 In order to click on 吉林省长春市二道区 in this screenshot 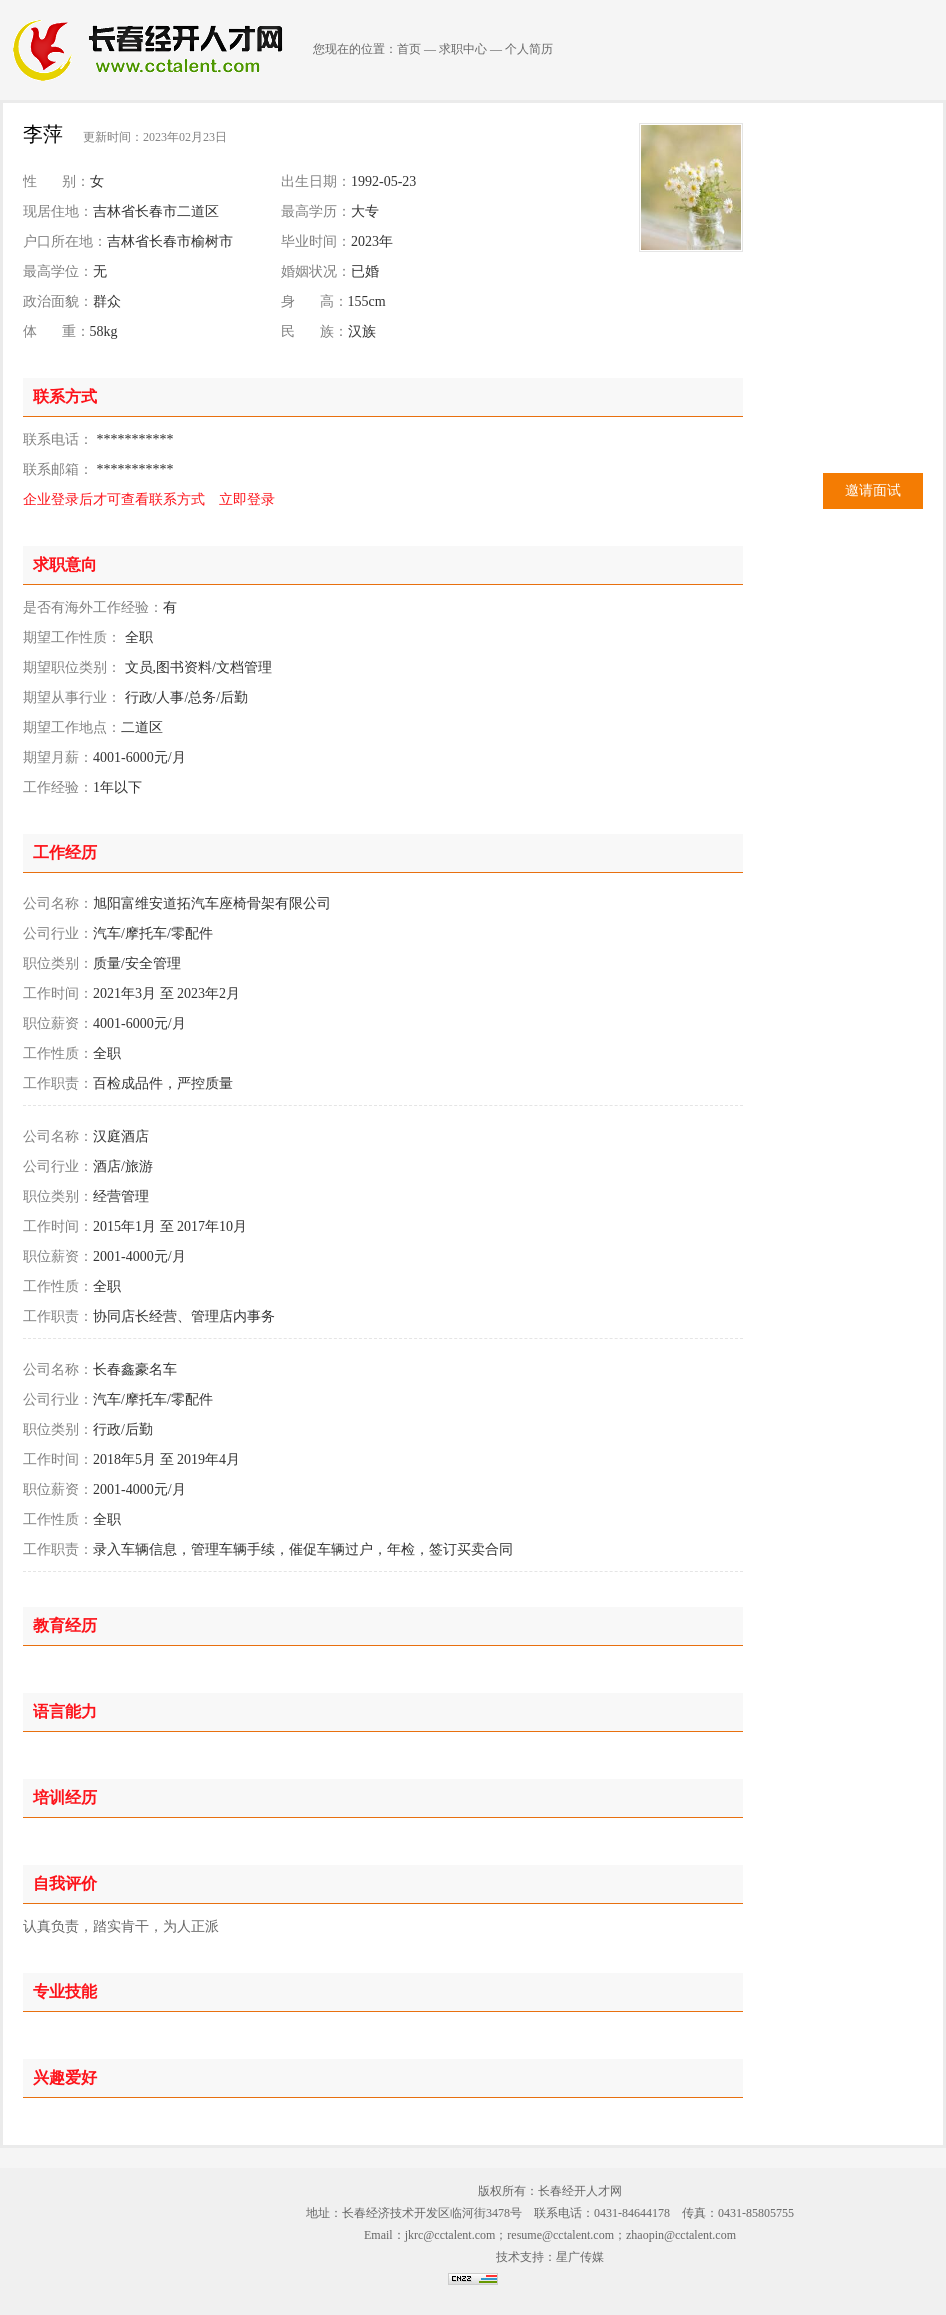, I will do `click(156, 211)`.